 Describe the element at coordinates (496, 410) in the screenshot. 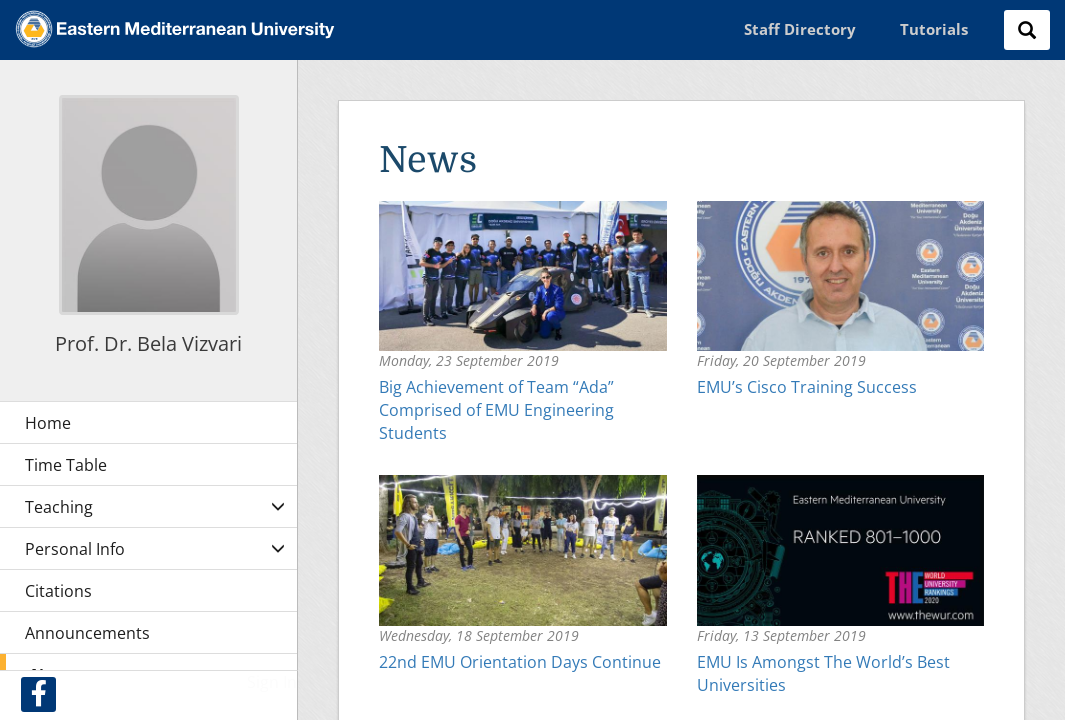

I see `Big Achievement of Team “Ada” Comprised of EMU Engineering Students` at that location.